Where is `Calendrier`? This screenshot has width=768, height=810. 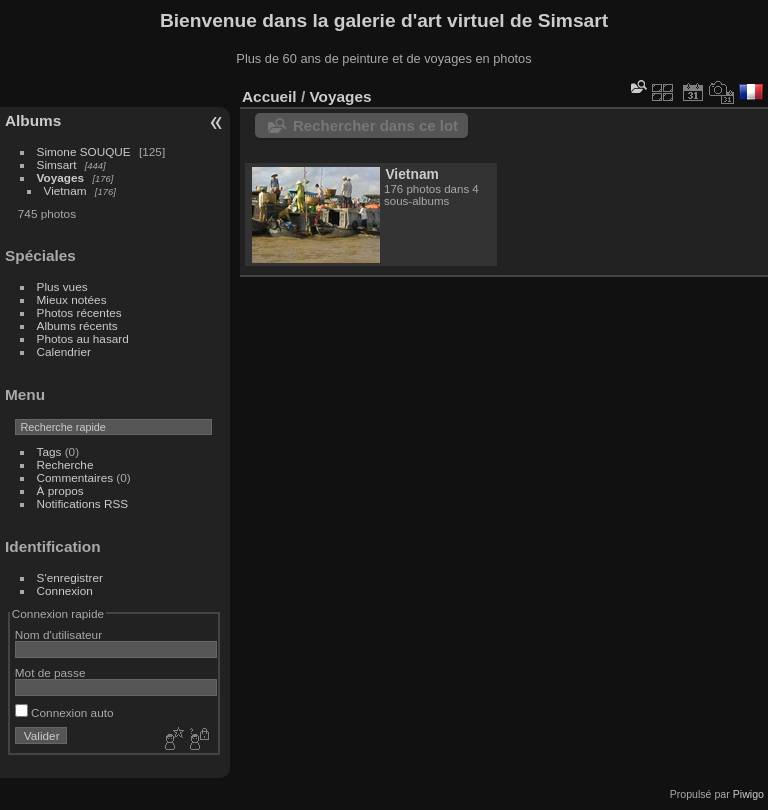 Calendrier is located at coordinates (64, 351).